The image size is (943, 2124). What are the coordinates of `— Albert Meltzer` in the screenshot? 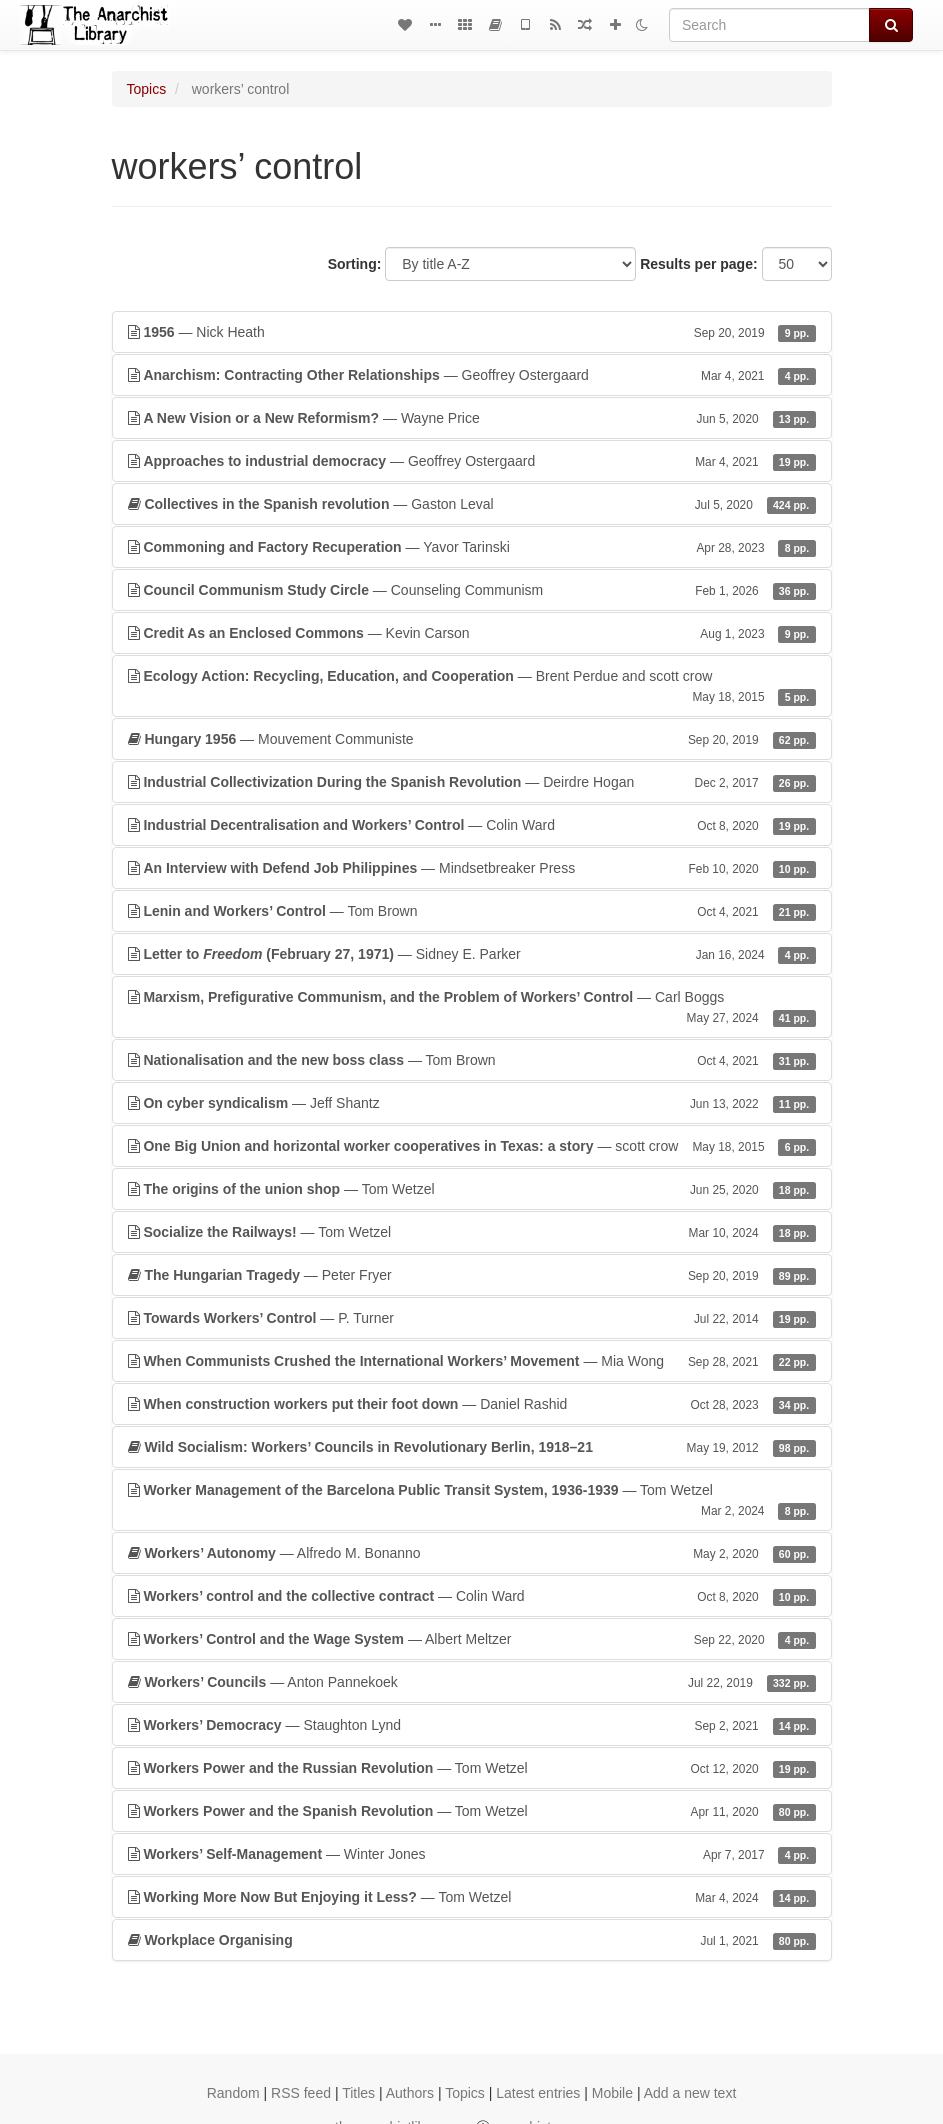 It's located at (472, 1639).